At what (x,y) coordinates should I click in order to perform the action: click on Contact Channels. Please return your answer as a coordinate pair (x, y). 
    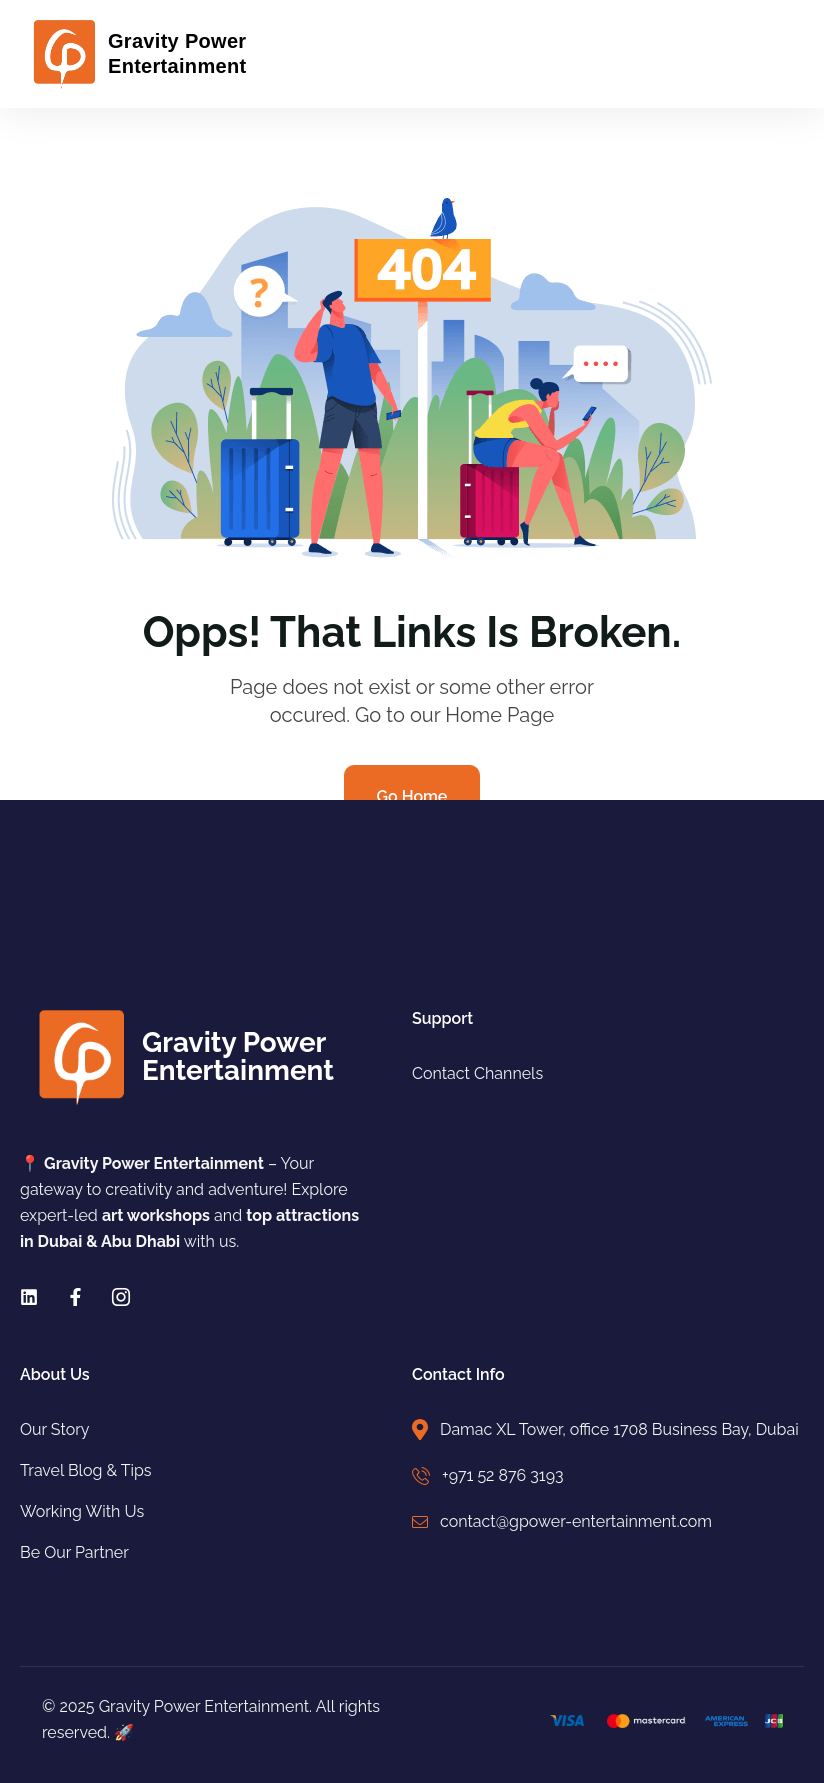
    Looking at the image, I should click on (477, 1073).